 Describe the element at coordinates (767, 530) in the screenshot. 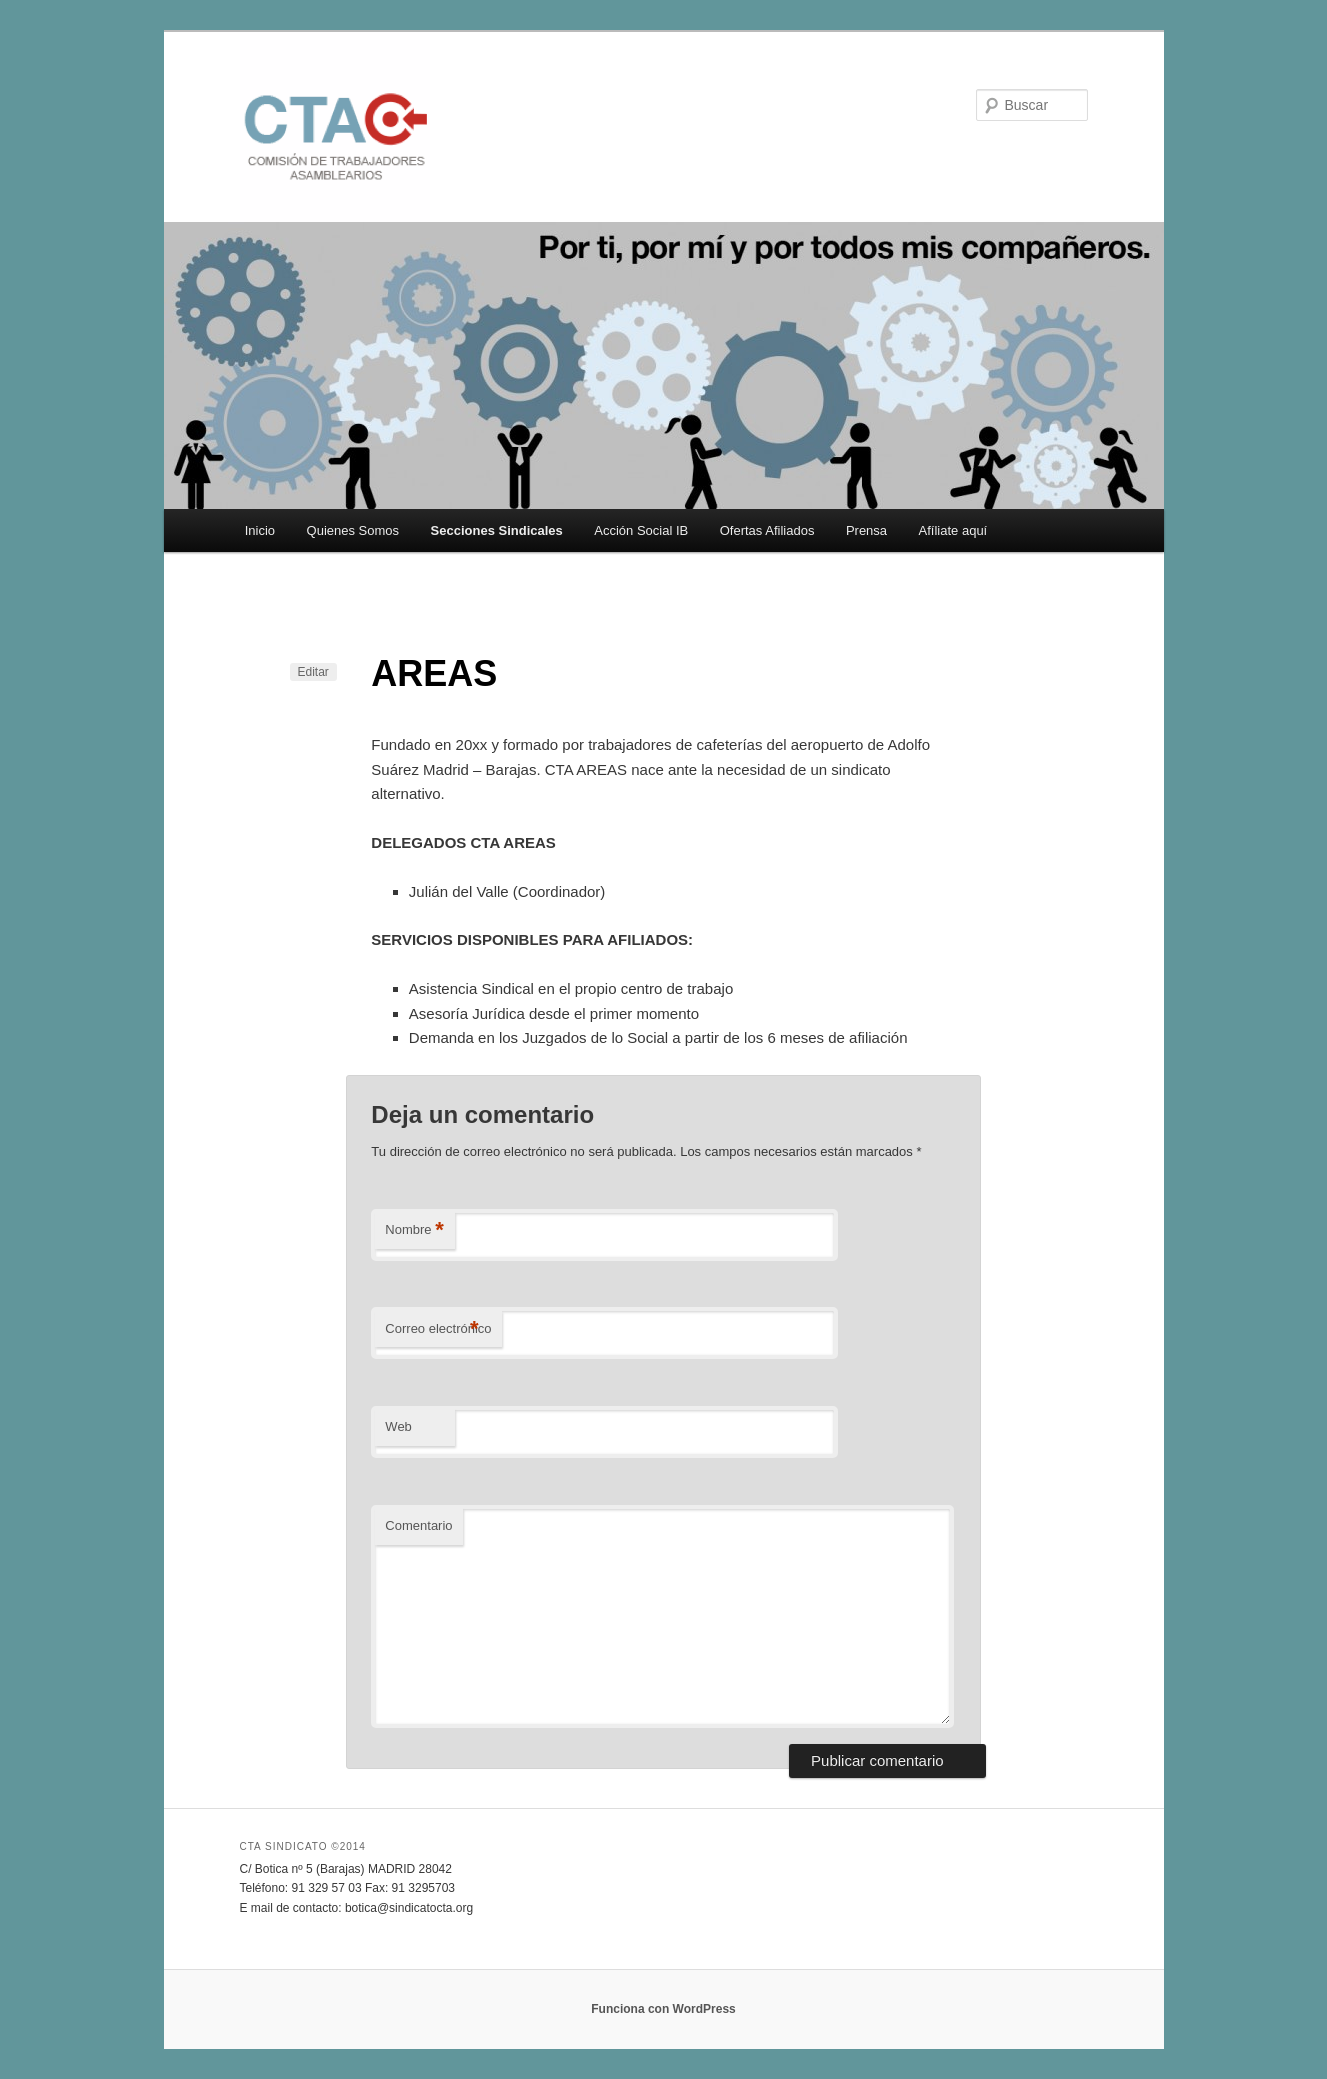

I see `Ofertas Afiliados` at that location.